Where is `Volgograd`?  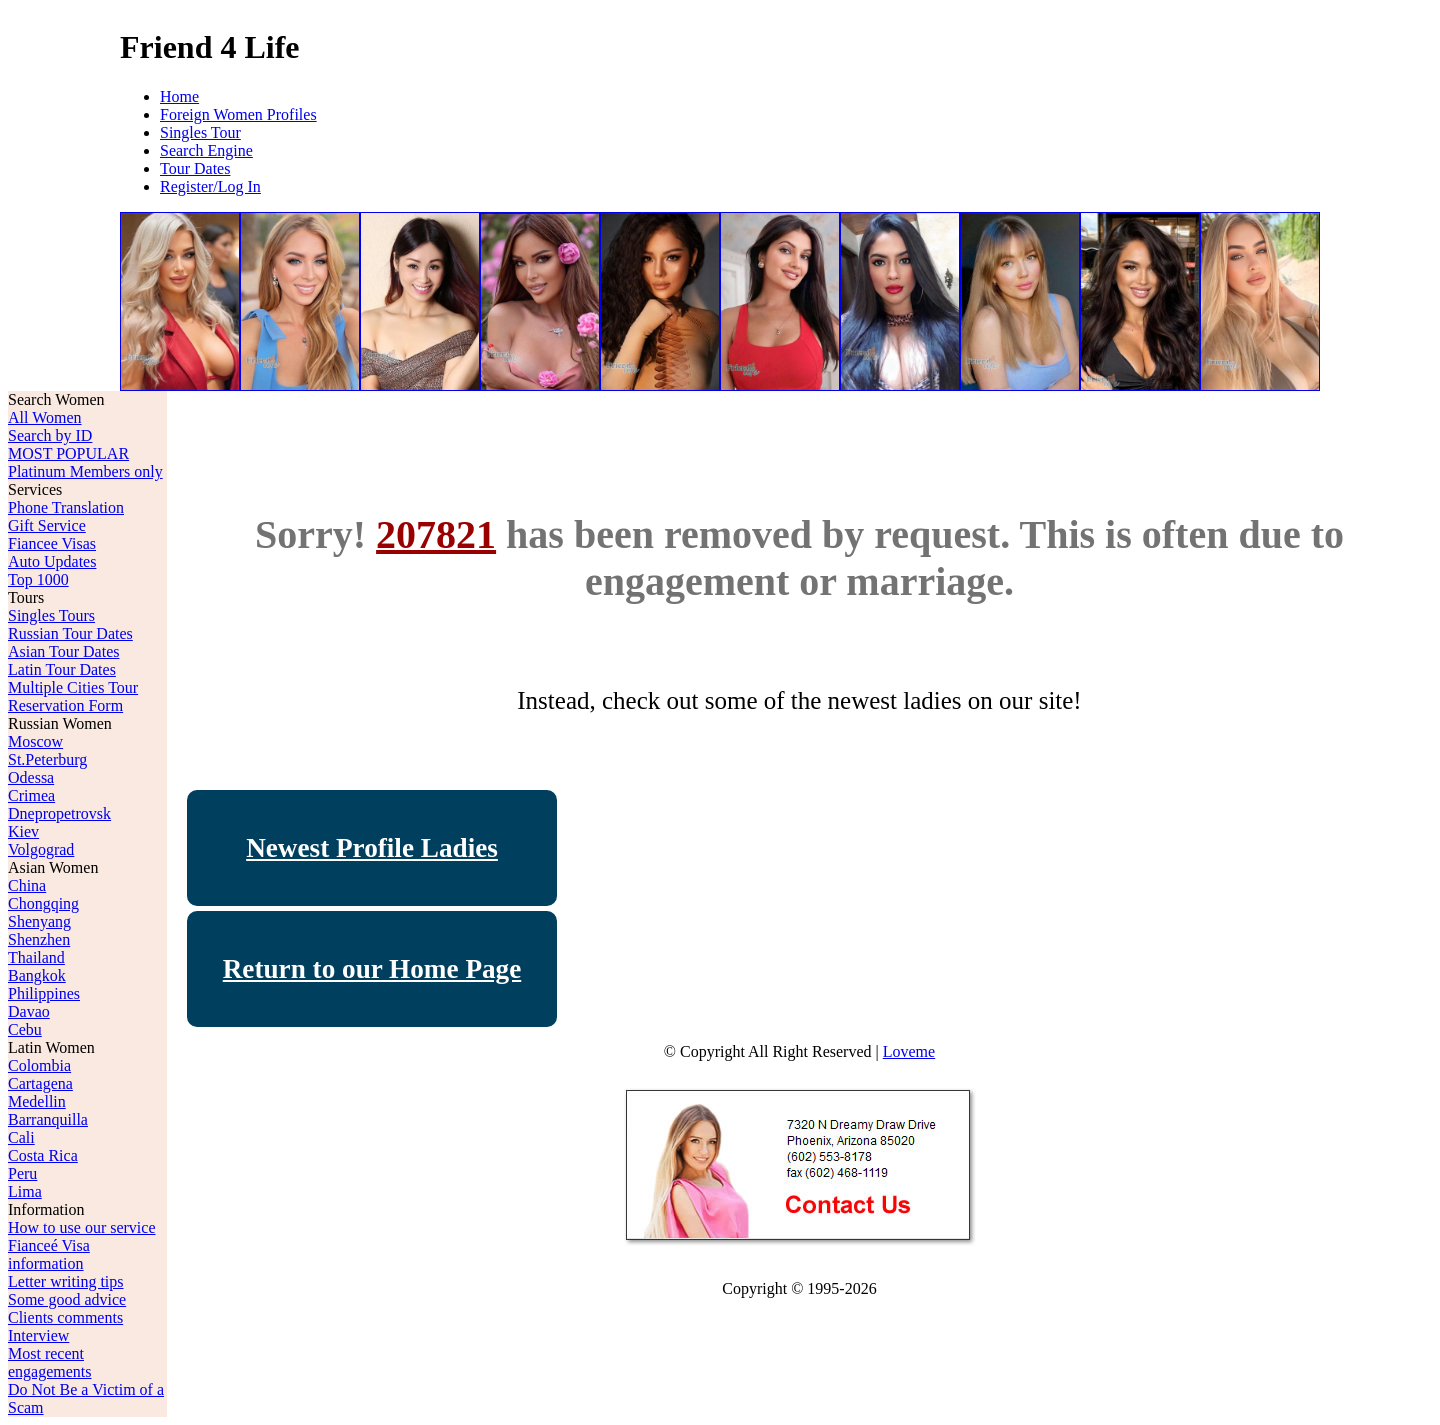
Volgograd is located at coordinates (41, 849).